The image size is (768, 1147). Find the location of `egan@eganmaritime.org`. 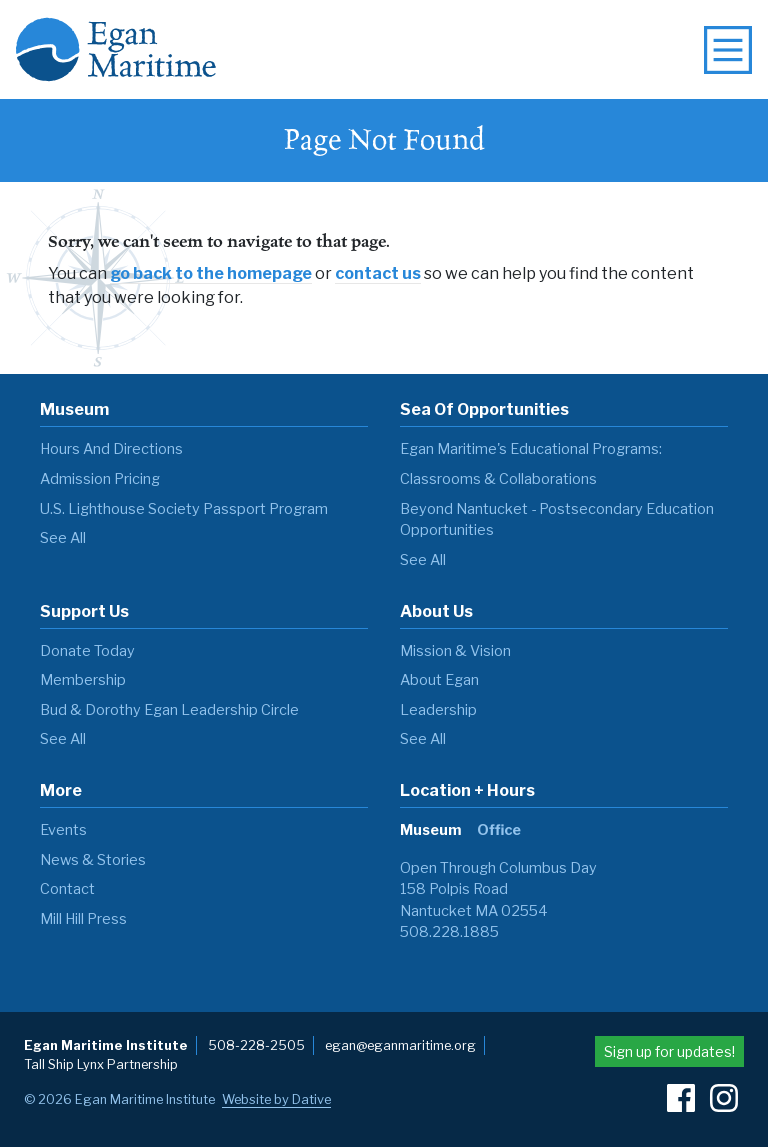

egan@eganmaritime.org is located at coordinates (400, 1045).